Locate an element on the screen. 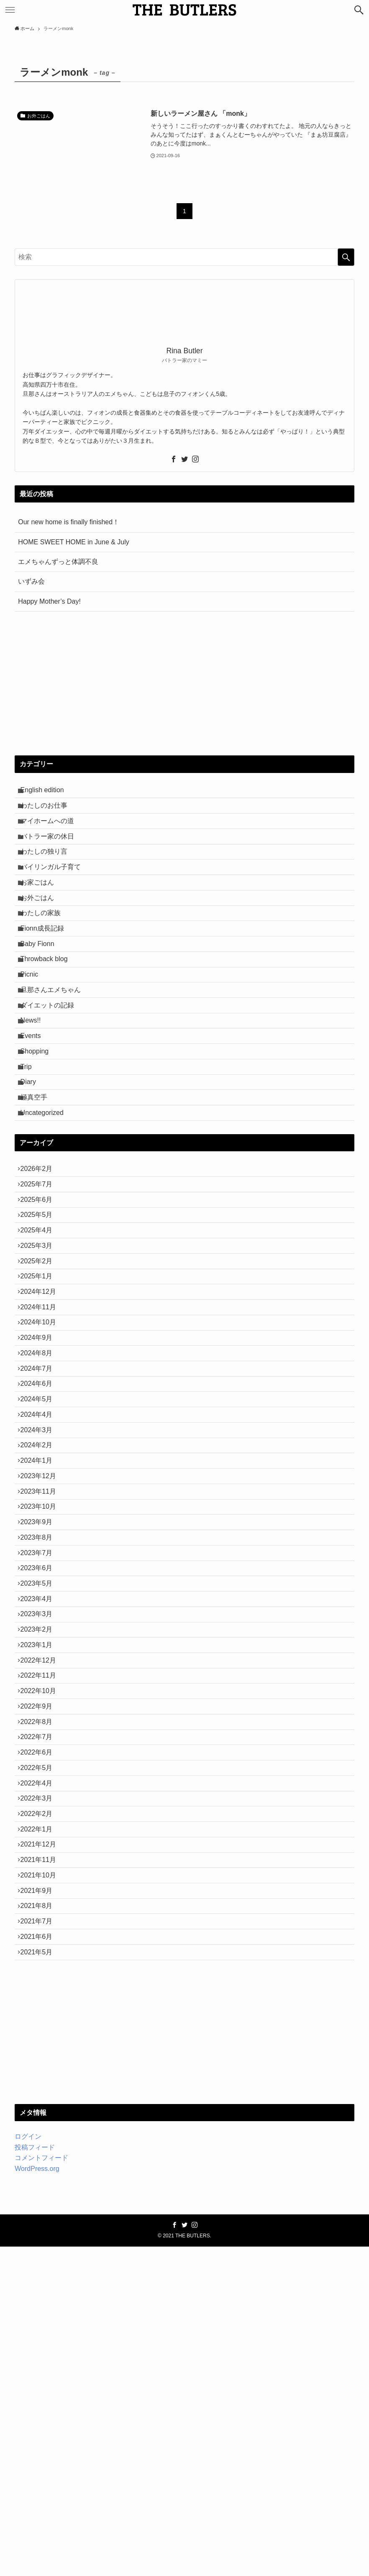 Image resolution: width=369 pixels, height=2576 pixels. Our new home is finally finished！ is located at coordinates (68, 521).